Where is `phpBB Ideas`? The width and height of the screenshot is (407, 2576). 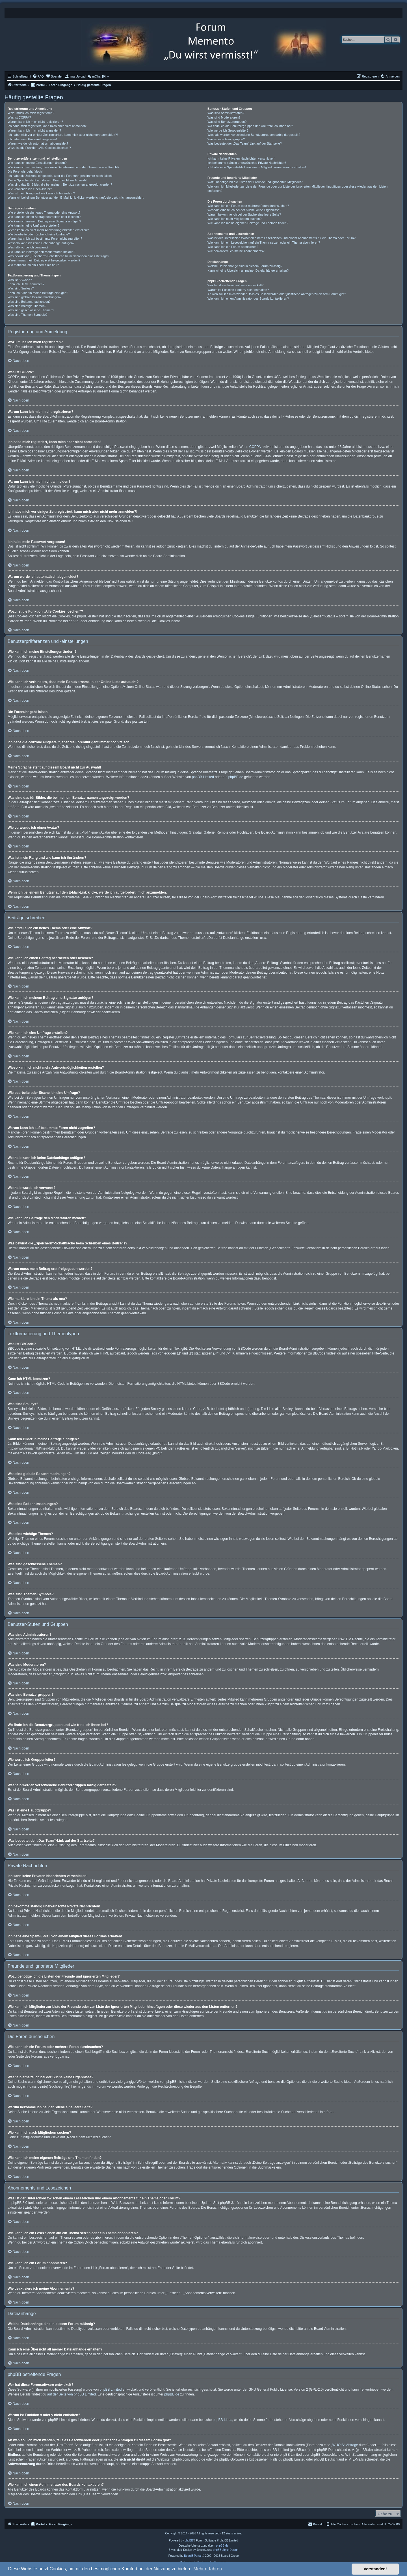
phpBB Ideas is located at coordinates (222, 2420).